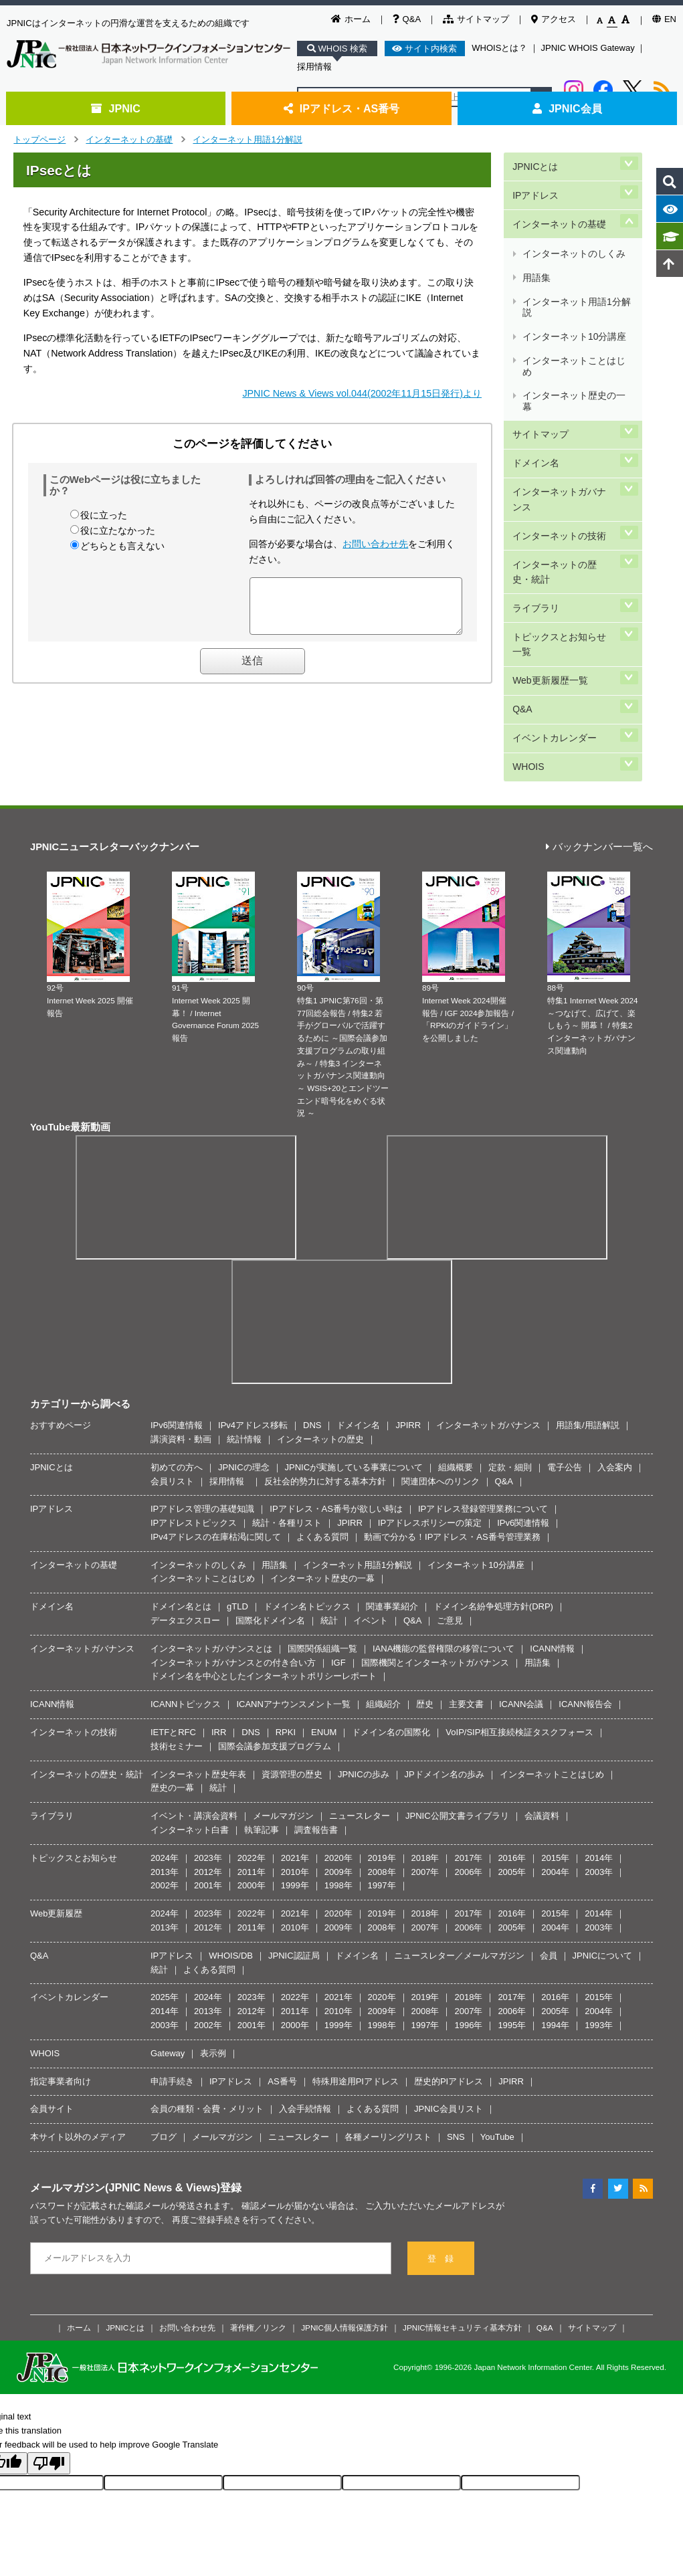 This screenshot has height=2576, width=683. What do you see at coordinates (173, 1645) in the screenshot?
I see `IETFとRFC` at bounding box center [173, 1645].